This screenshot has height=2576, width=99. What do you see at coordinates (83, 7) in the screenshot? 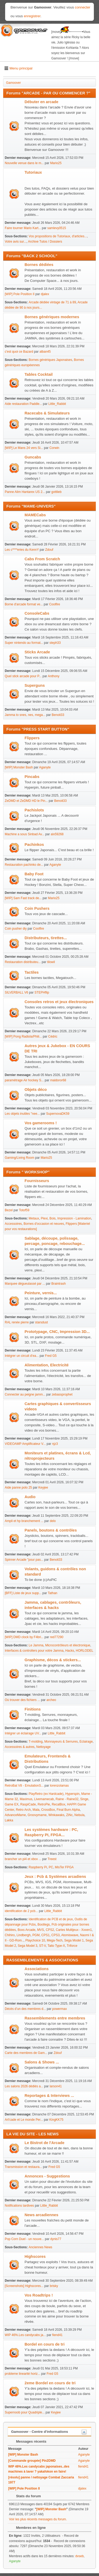
I see `connecter` at bounding box center [83, 7].